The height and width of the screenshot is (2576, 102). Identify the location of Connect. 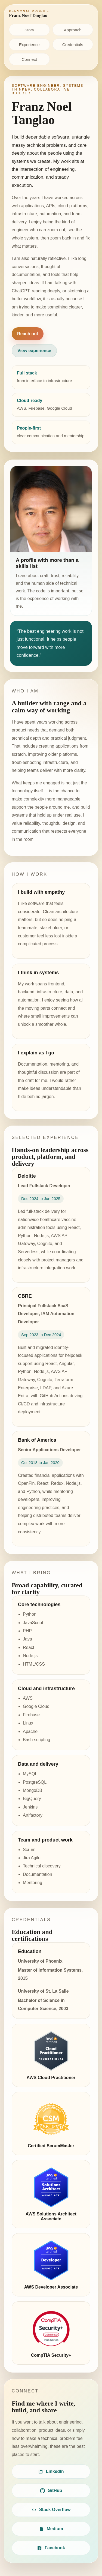
(29, 59).